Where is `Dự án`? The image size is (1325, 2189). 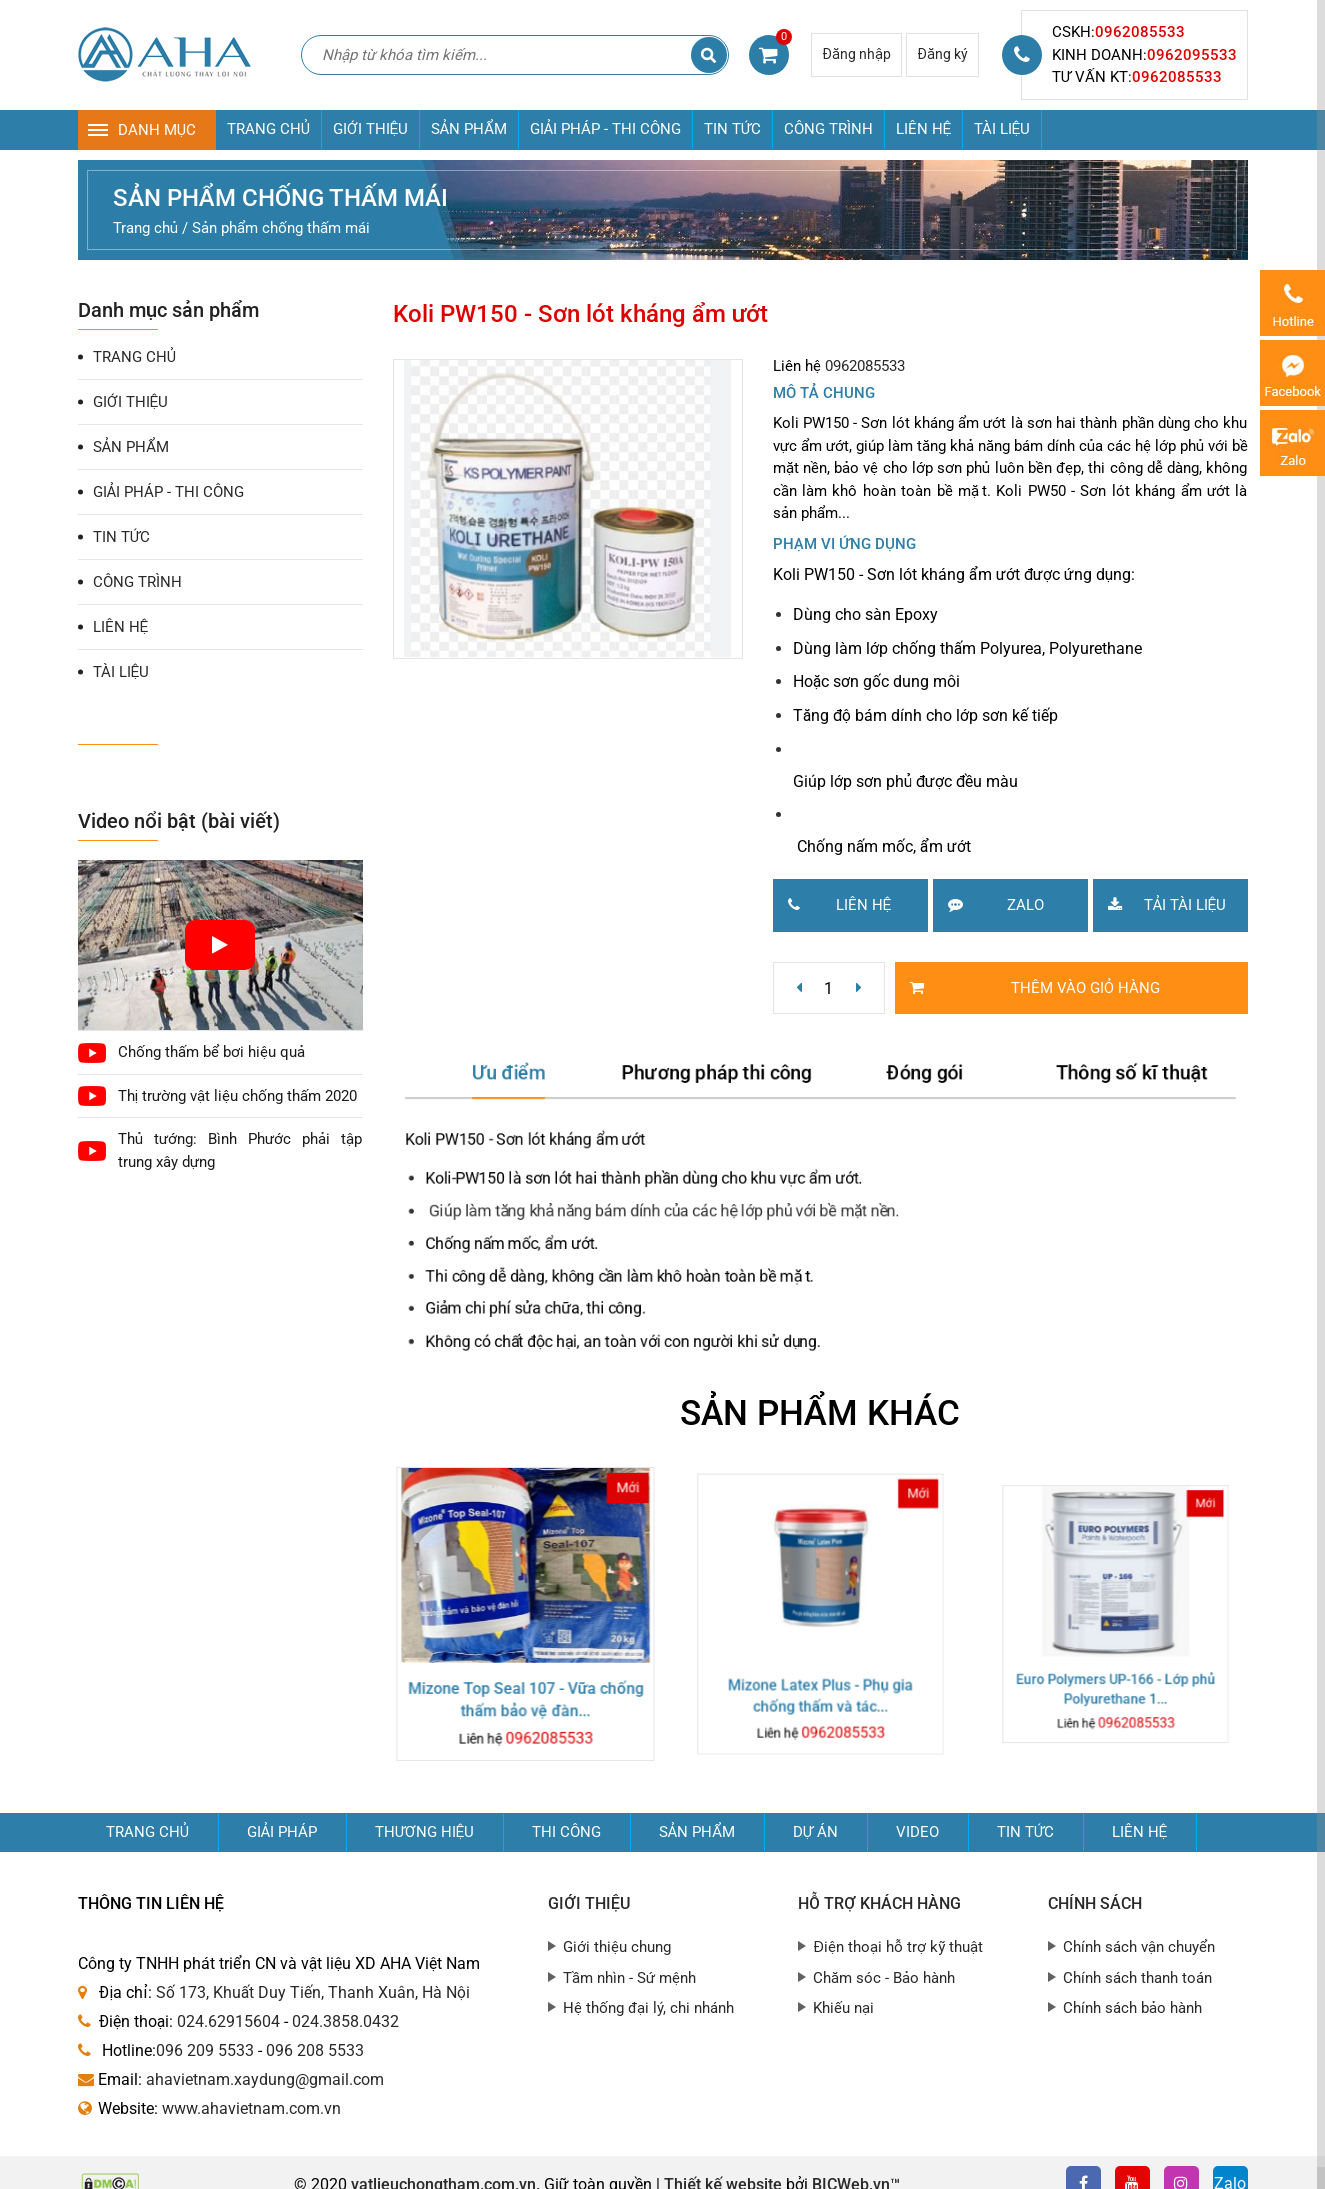 Dự án is located at coordinates (815, 1832).